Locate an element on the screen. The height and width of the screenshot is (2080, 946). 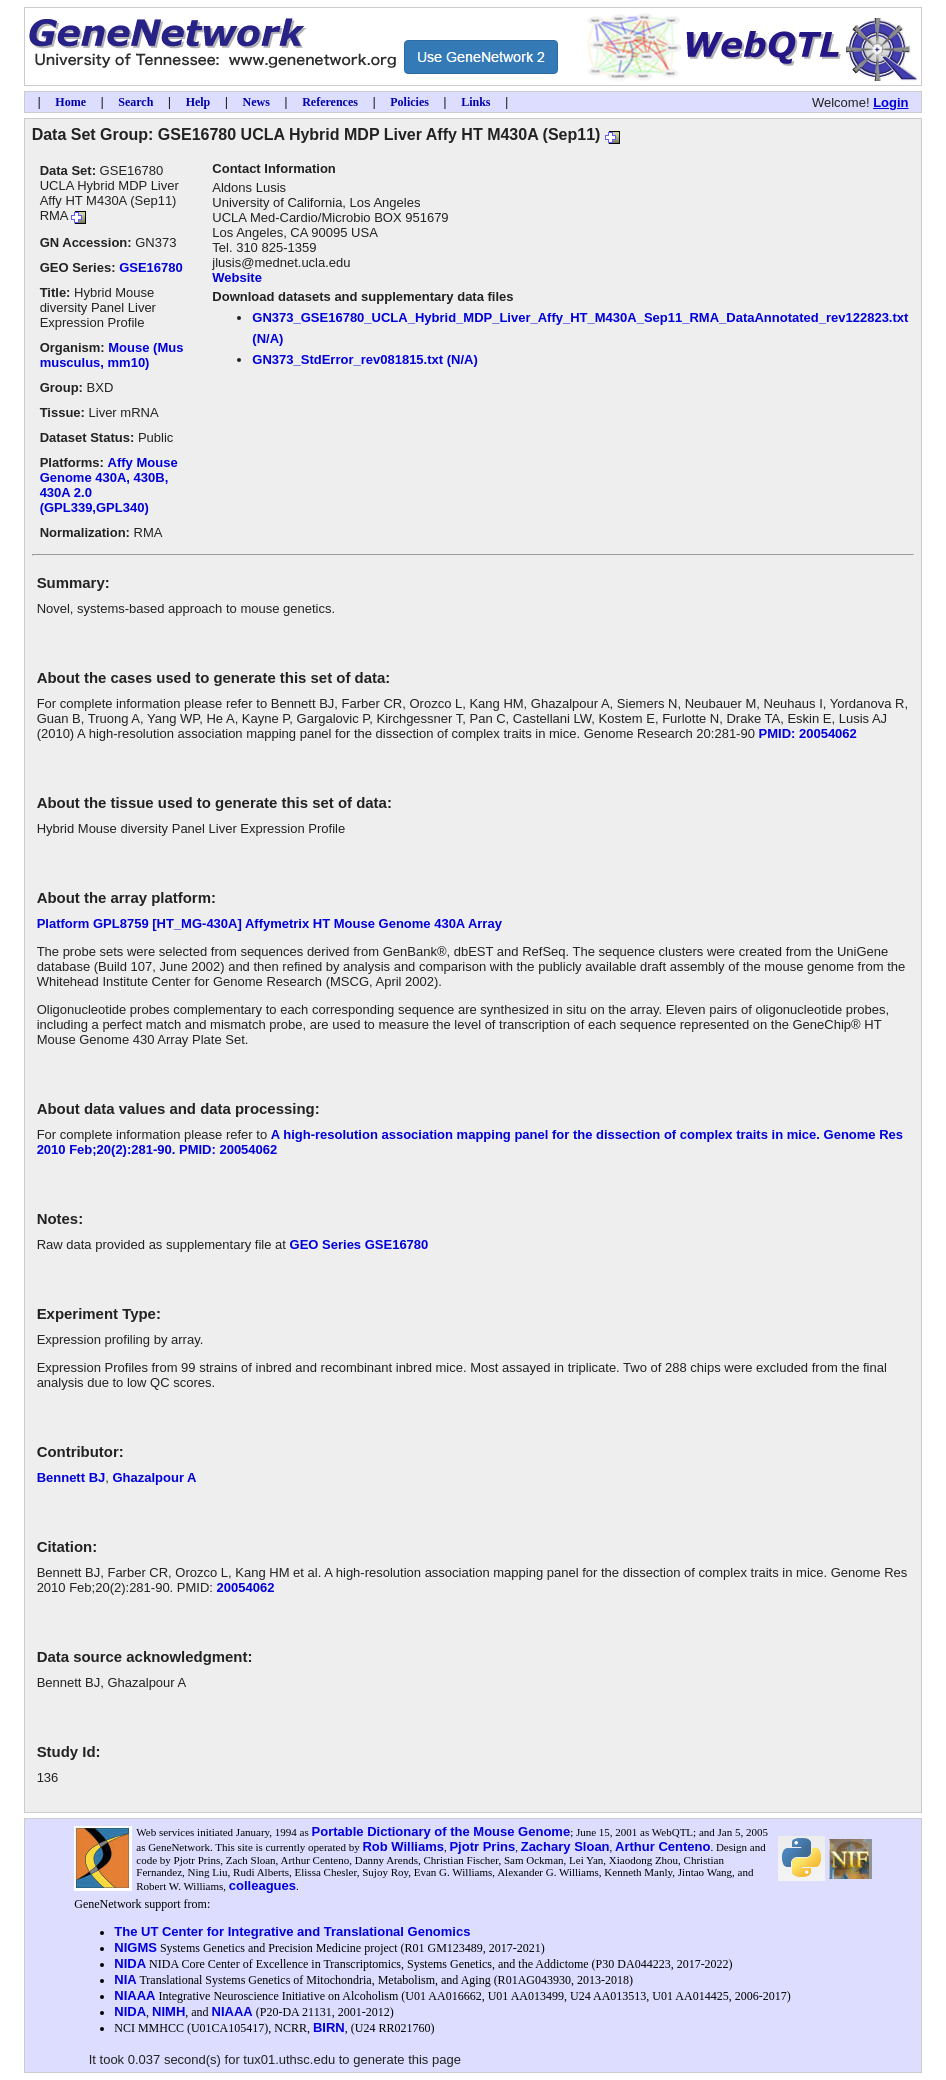
NIMH is located at coordinates (168, 2011).